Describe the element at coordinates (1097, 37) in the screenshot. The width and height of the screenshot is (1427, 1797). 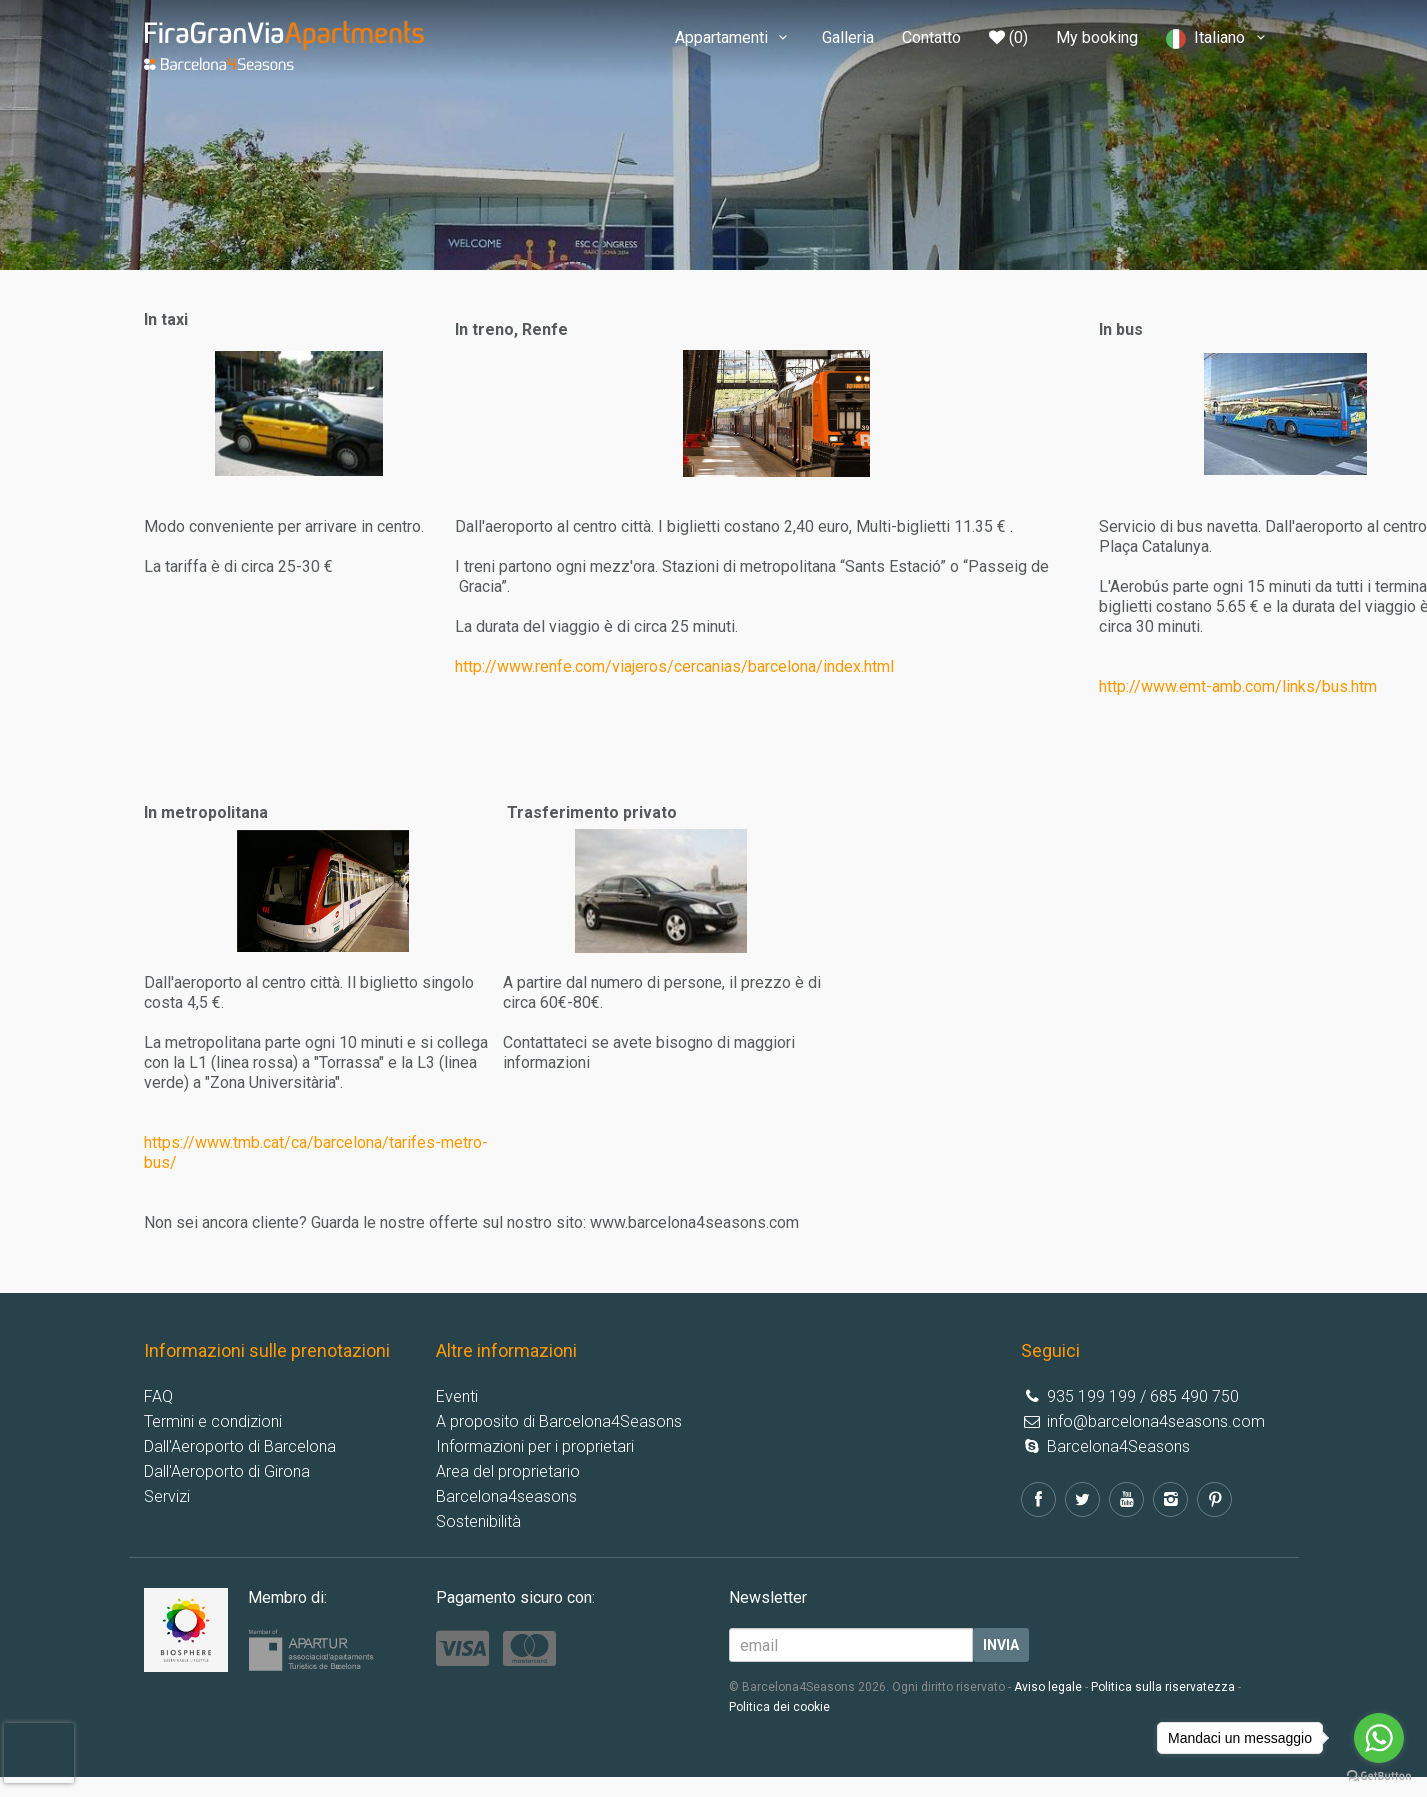
I see `My booking` at that location.